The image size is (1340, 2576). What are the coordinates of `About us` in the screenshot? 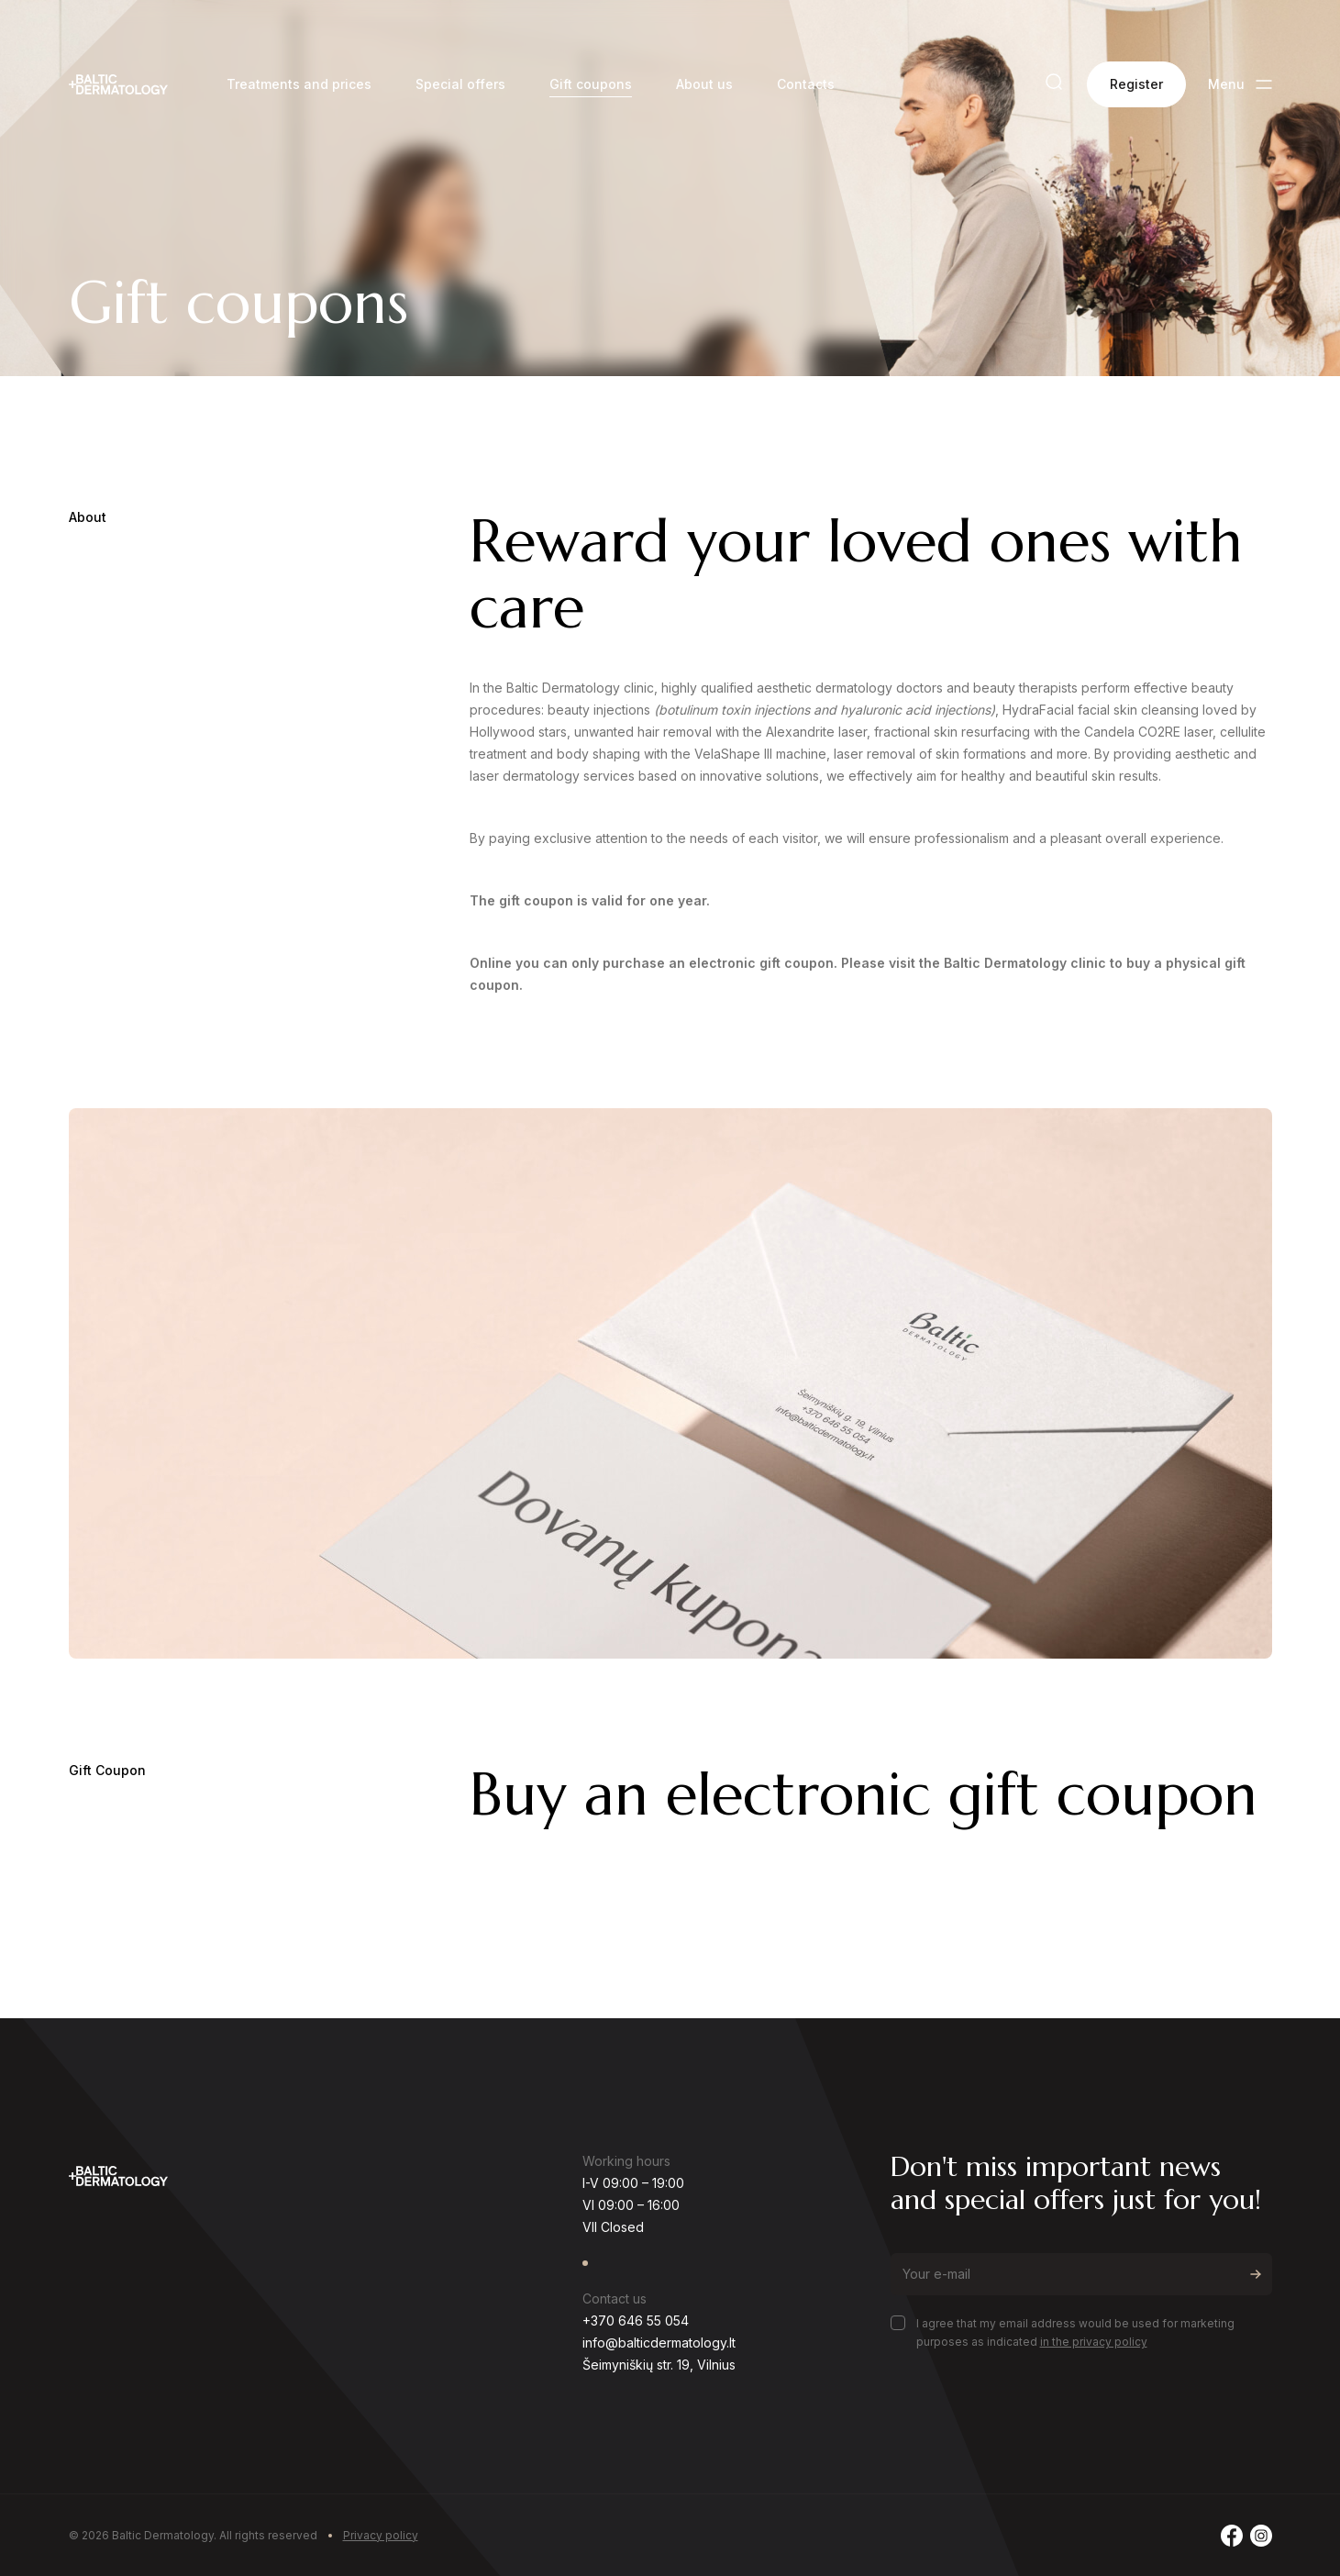 It's located at (704, 84).